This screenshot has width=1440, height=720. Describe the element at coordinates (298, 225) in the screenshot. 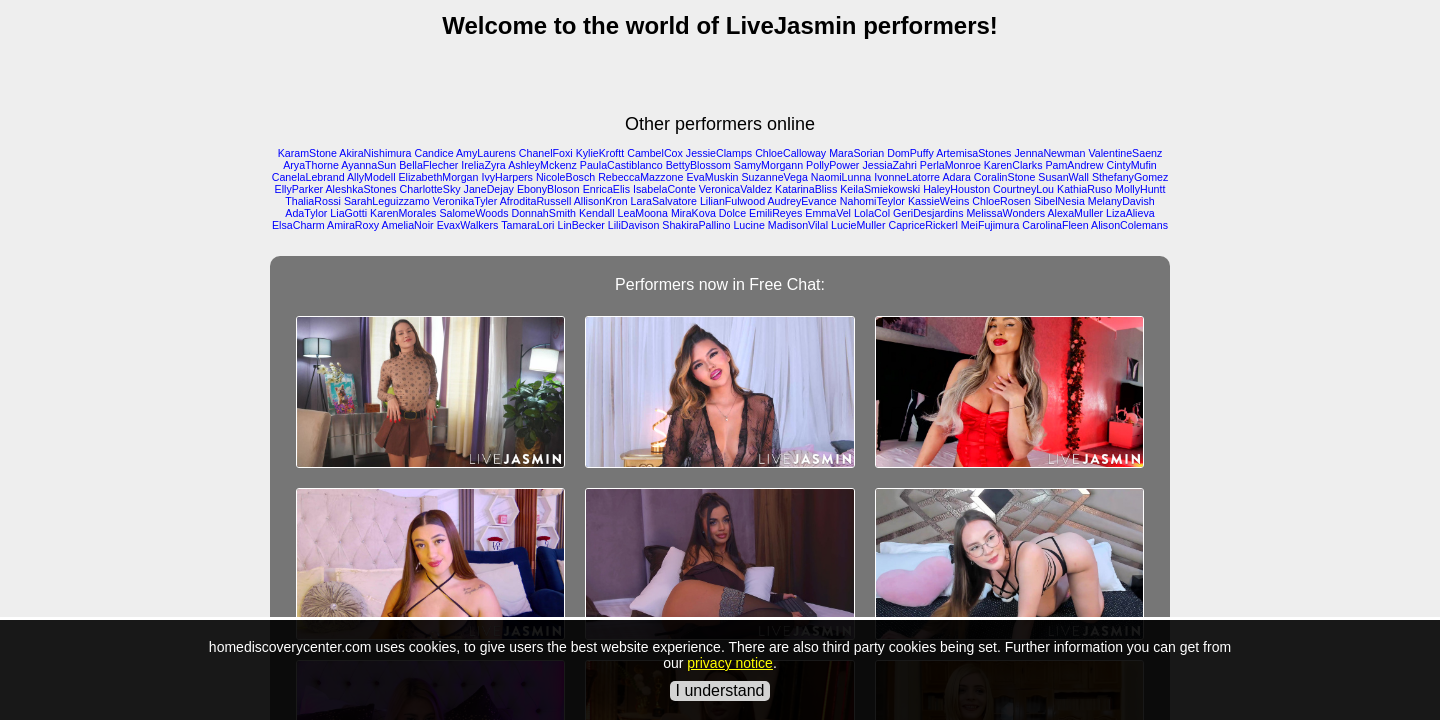

I see `ElsaCharm` at that location.